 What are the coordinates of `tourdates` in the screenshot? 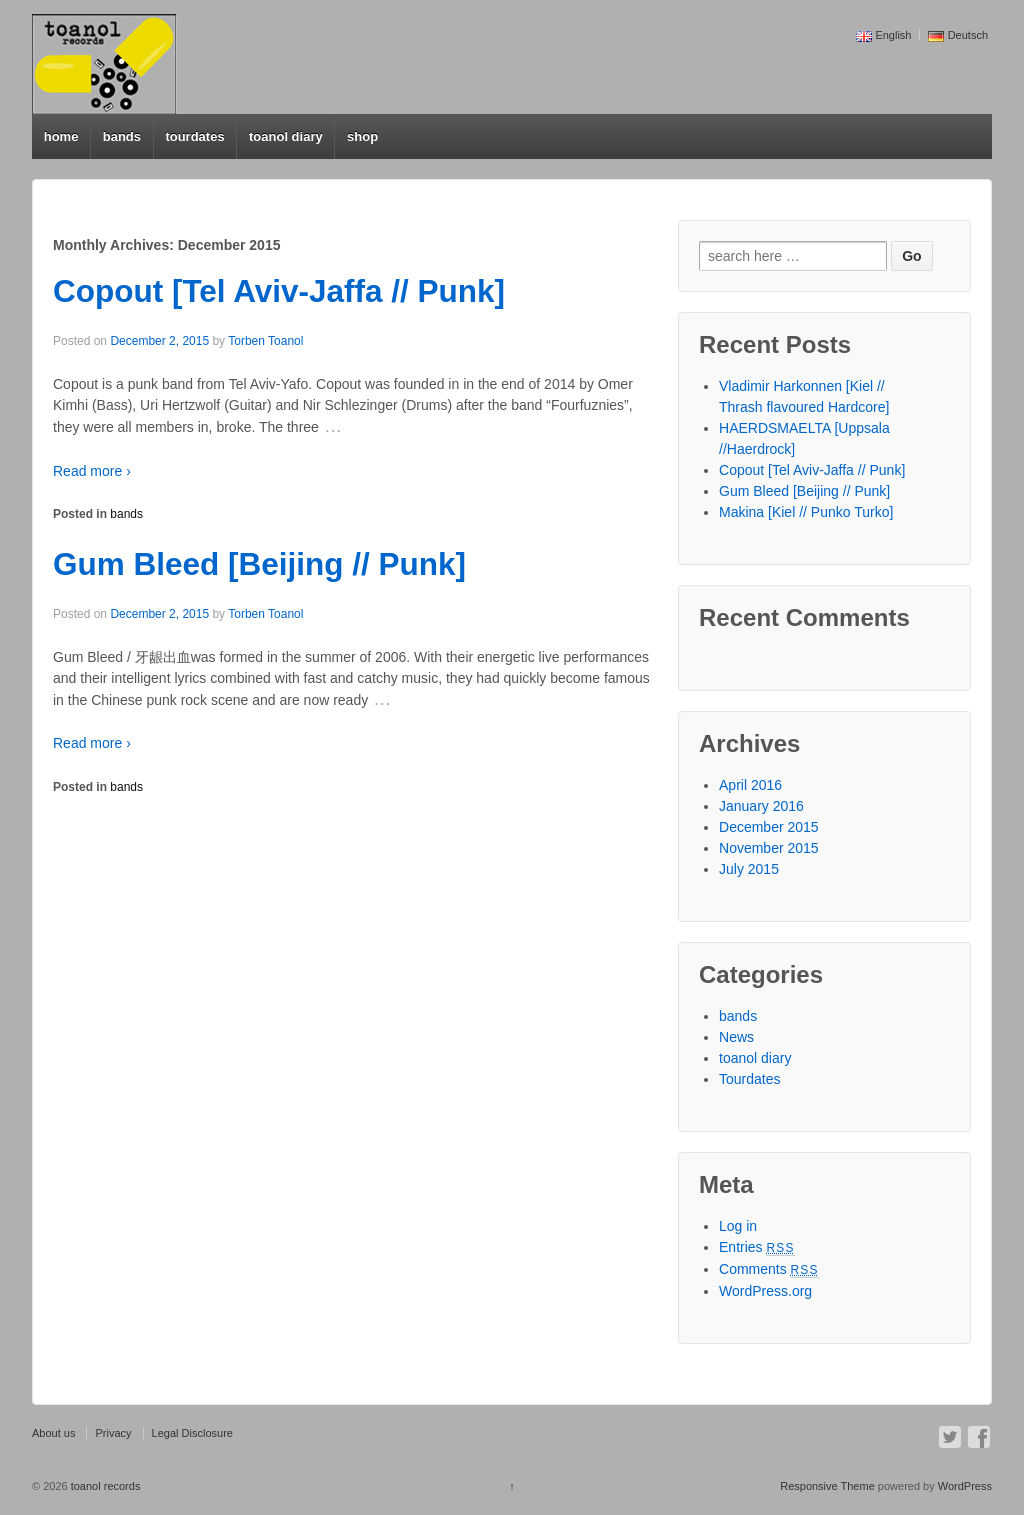 It's located at (194, 136).